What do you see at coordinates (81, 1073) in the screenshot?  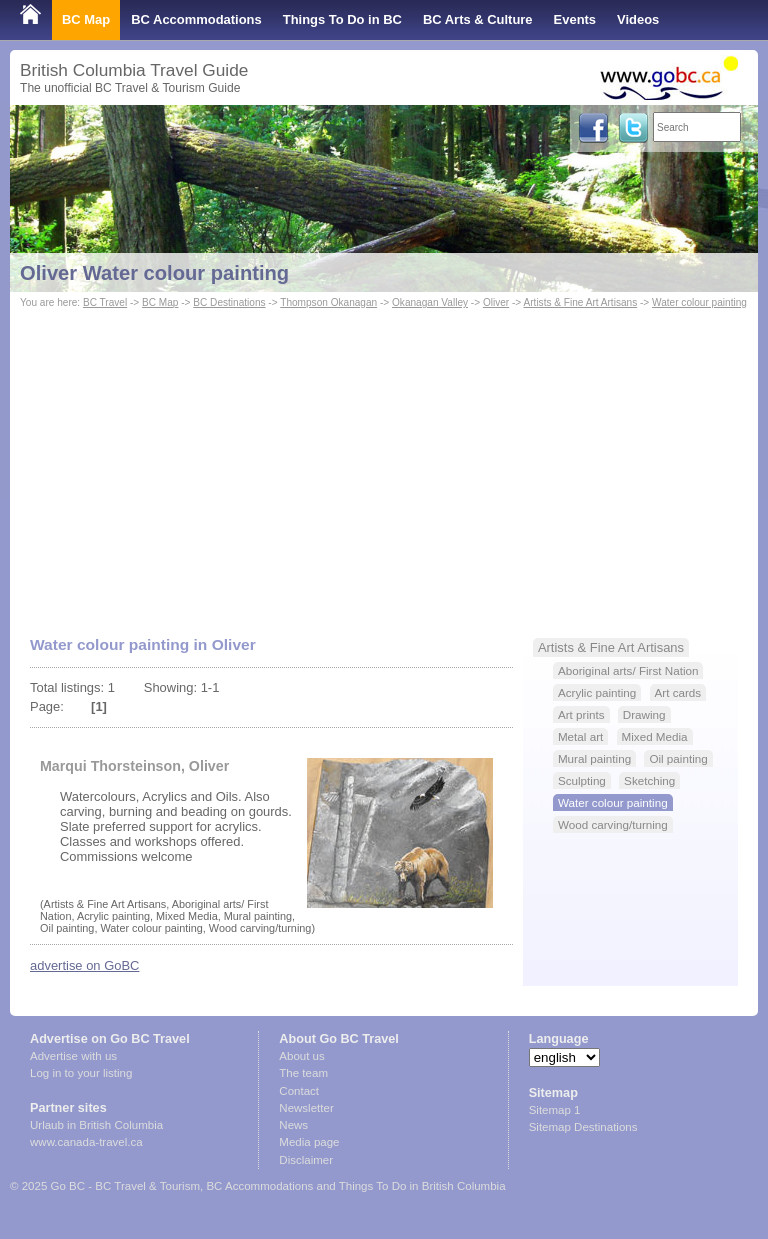 I see `Log in to your listing` at bounding box center [81, 1073].